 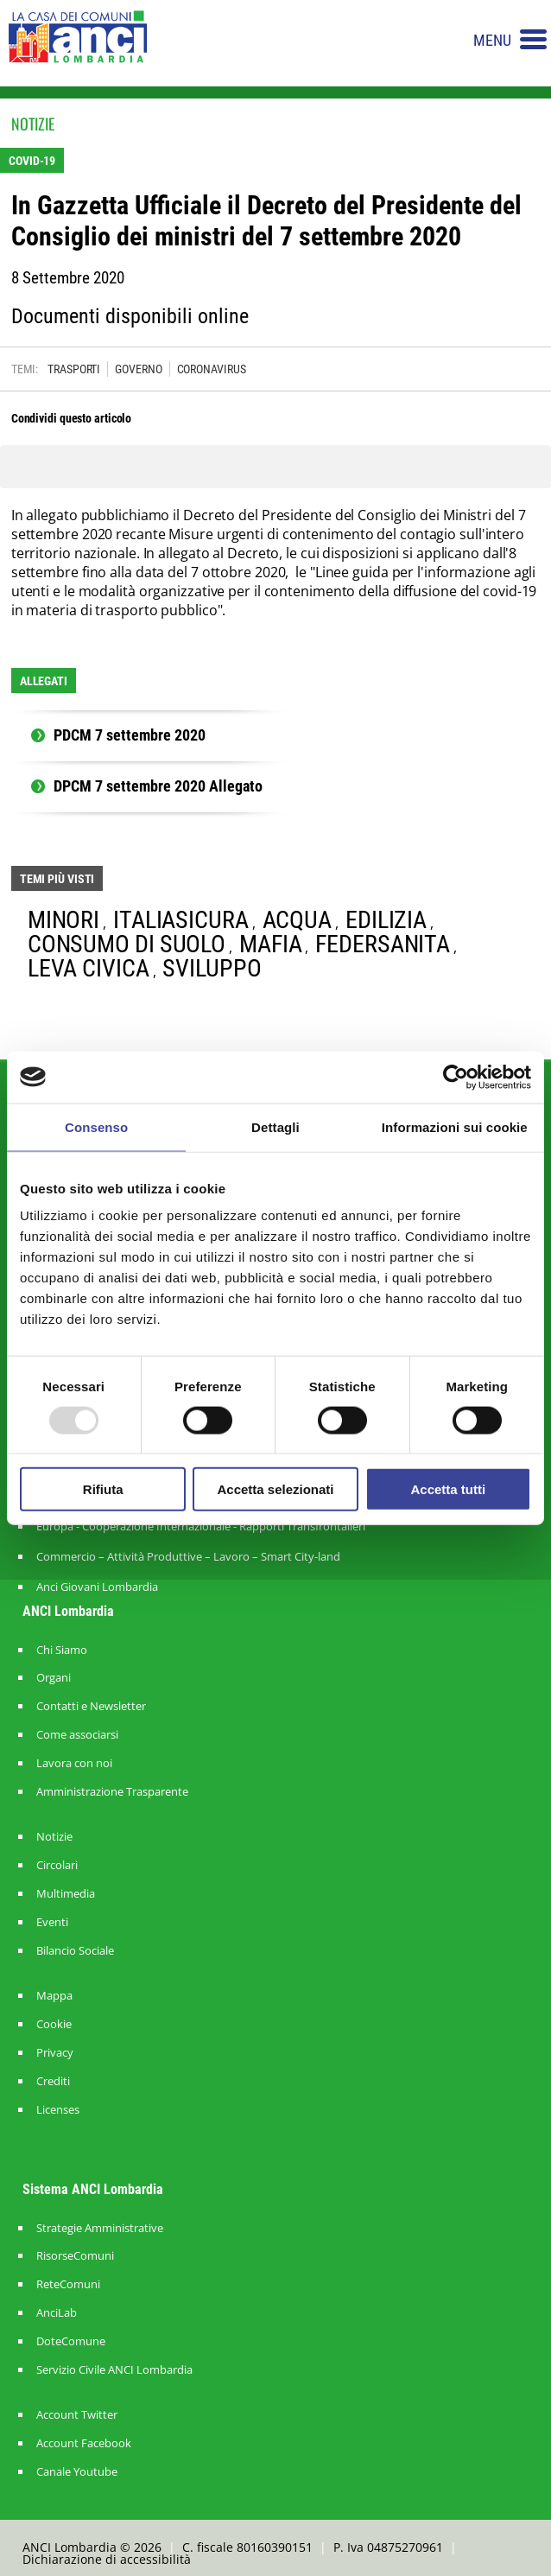 I want to click on Contatti e Newsletter, so click(x=91, y=1706).